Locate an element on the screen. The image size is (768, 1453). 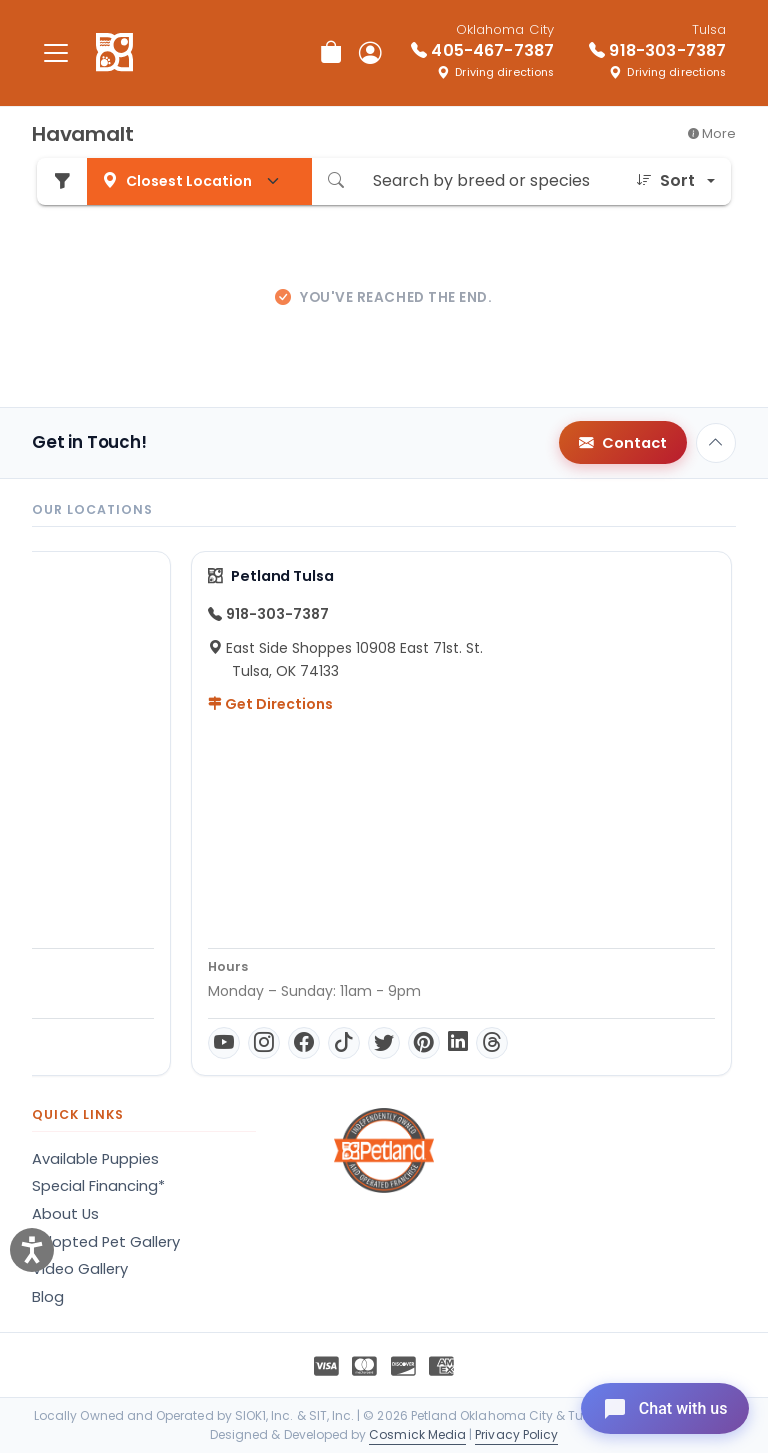
Blog is located at coordinates (48, 1297).